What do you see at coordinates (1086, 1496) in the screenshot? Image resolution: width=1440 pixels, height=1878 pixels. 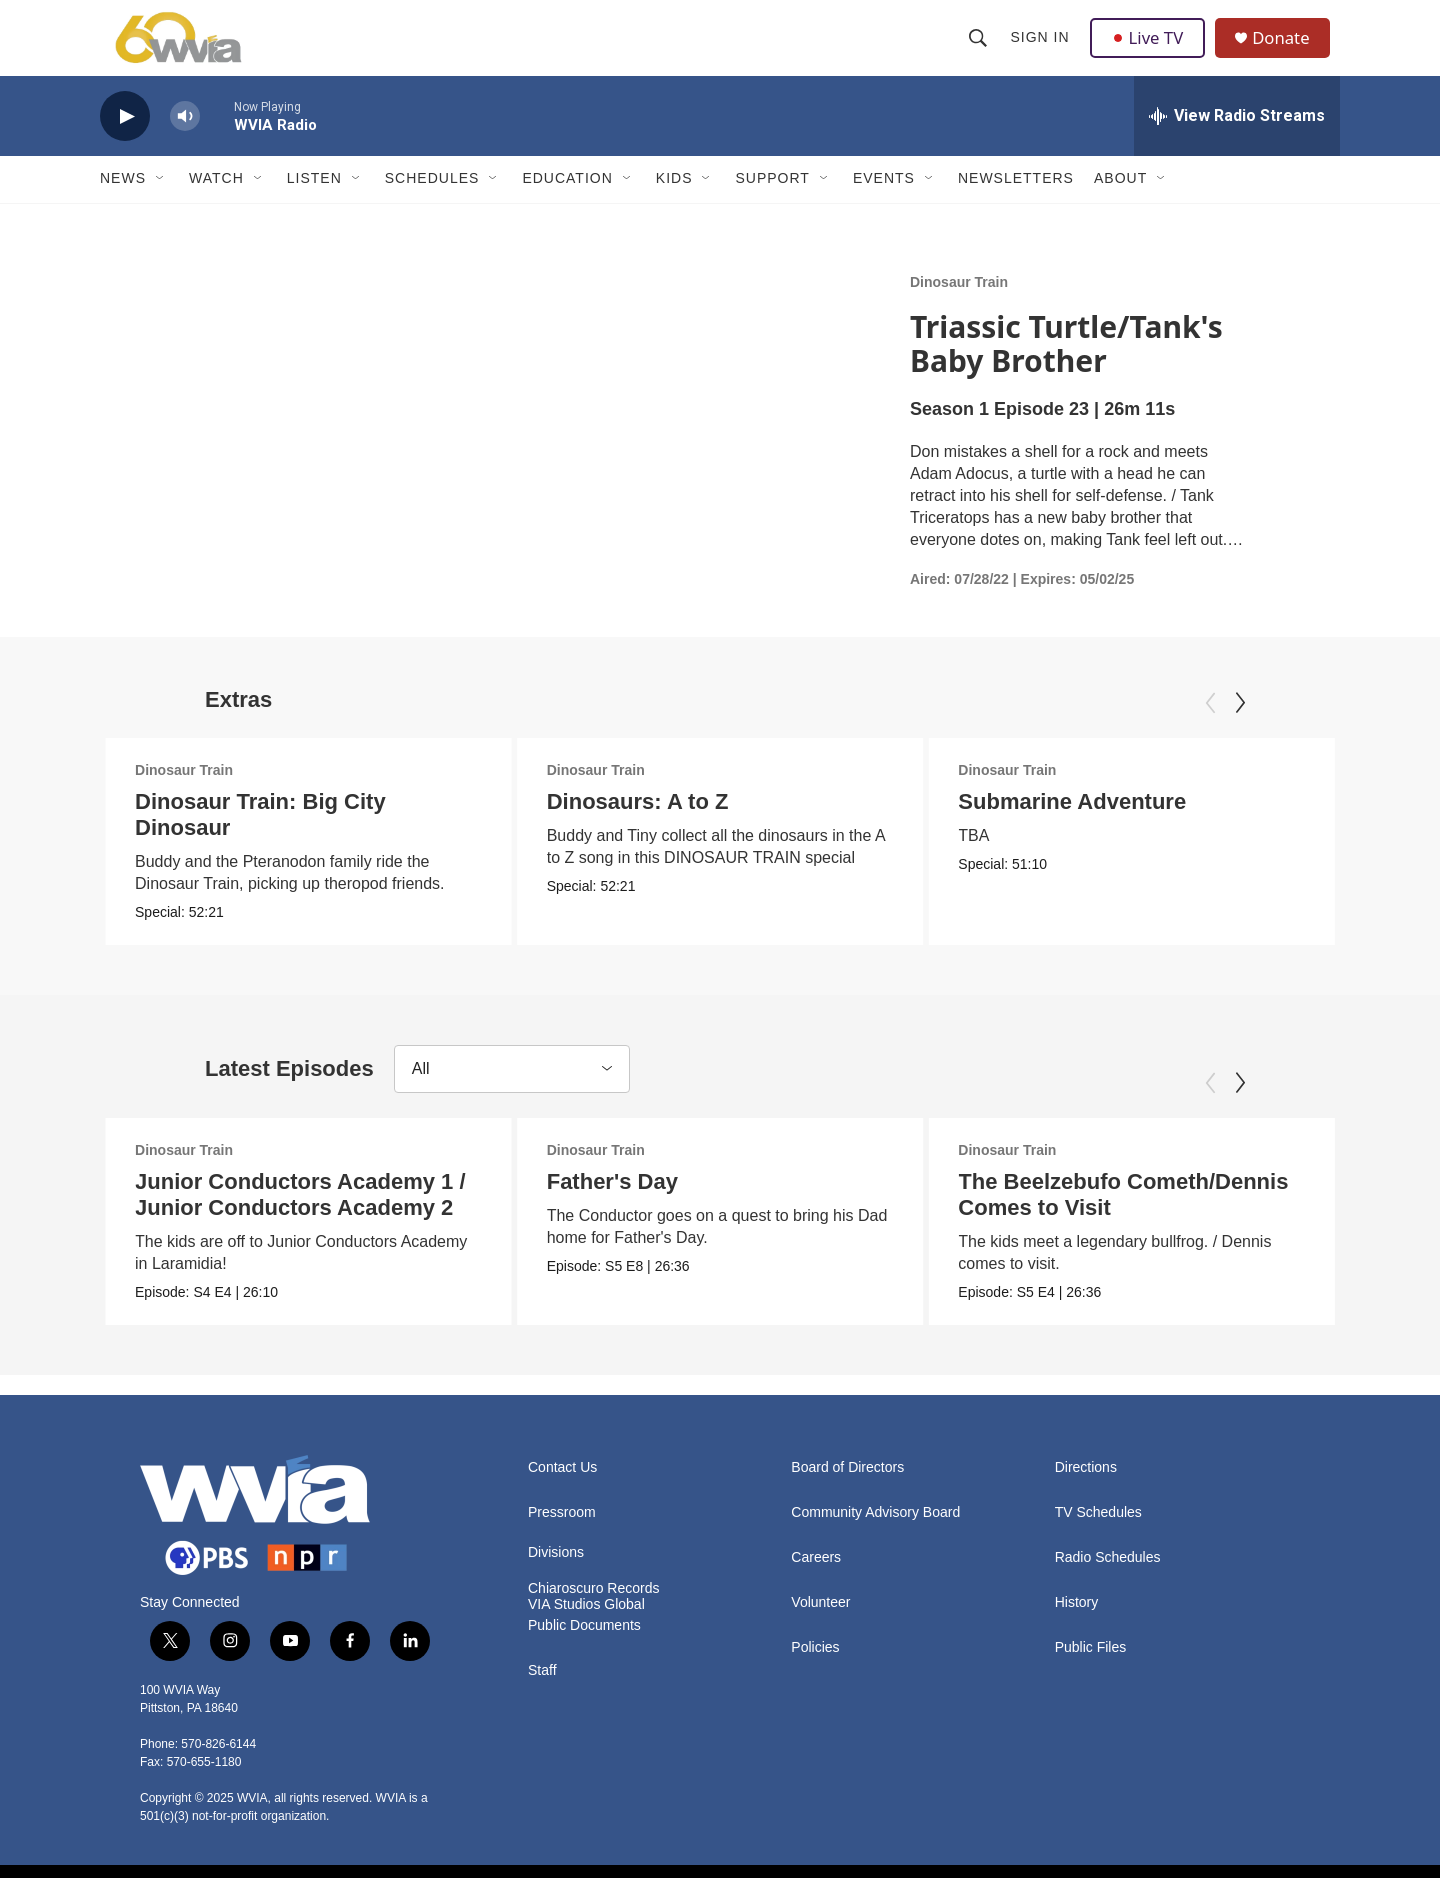 I see `Directions` at bounding box center [1086, 1496].